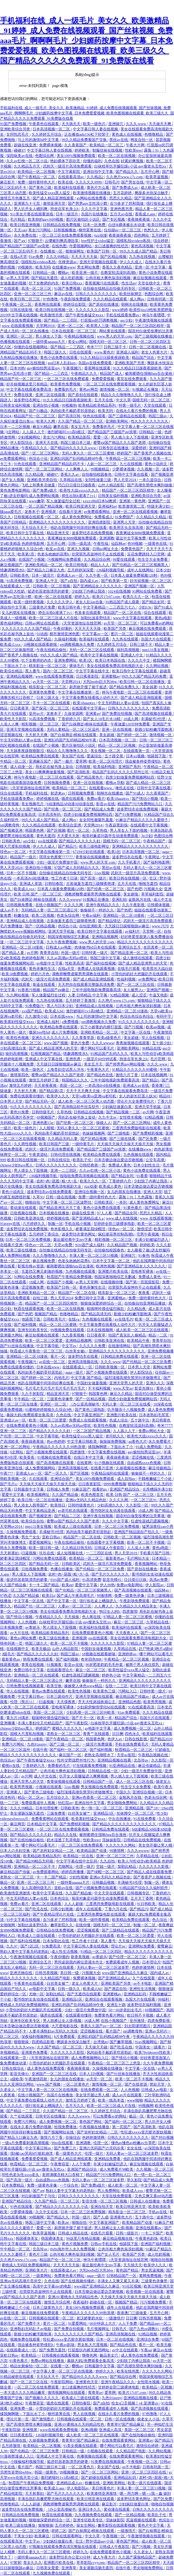 The width and height of the screenshot is (174, 2576). What do you see at coordinates (32, 2562) in the screenshot?
I see `美女久久久` at bounding box center [32, 2562].